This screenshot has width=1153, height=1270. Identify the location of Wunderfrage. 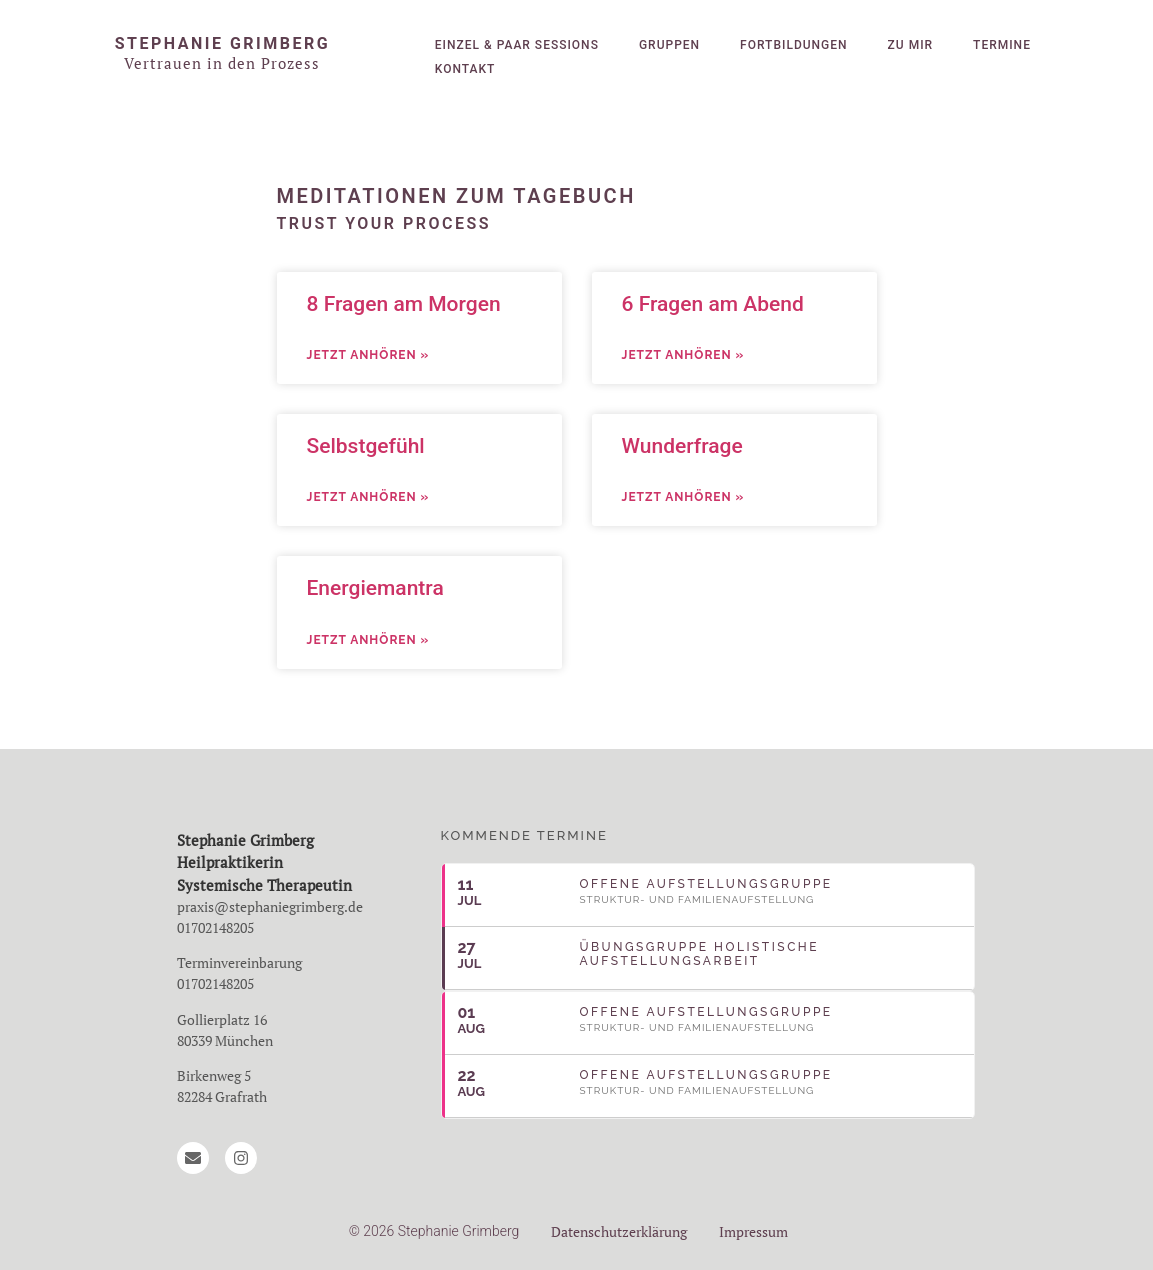
(682, 446).